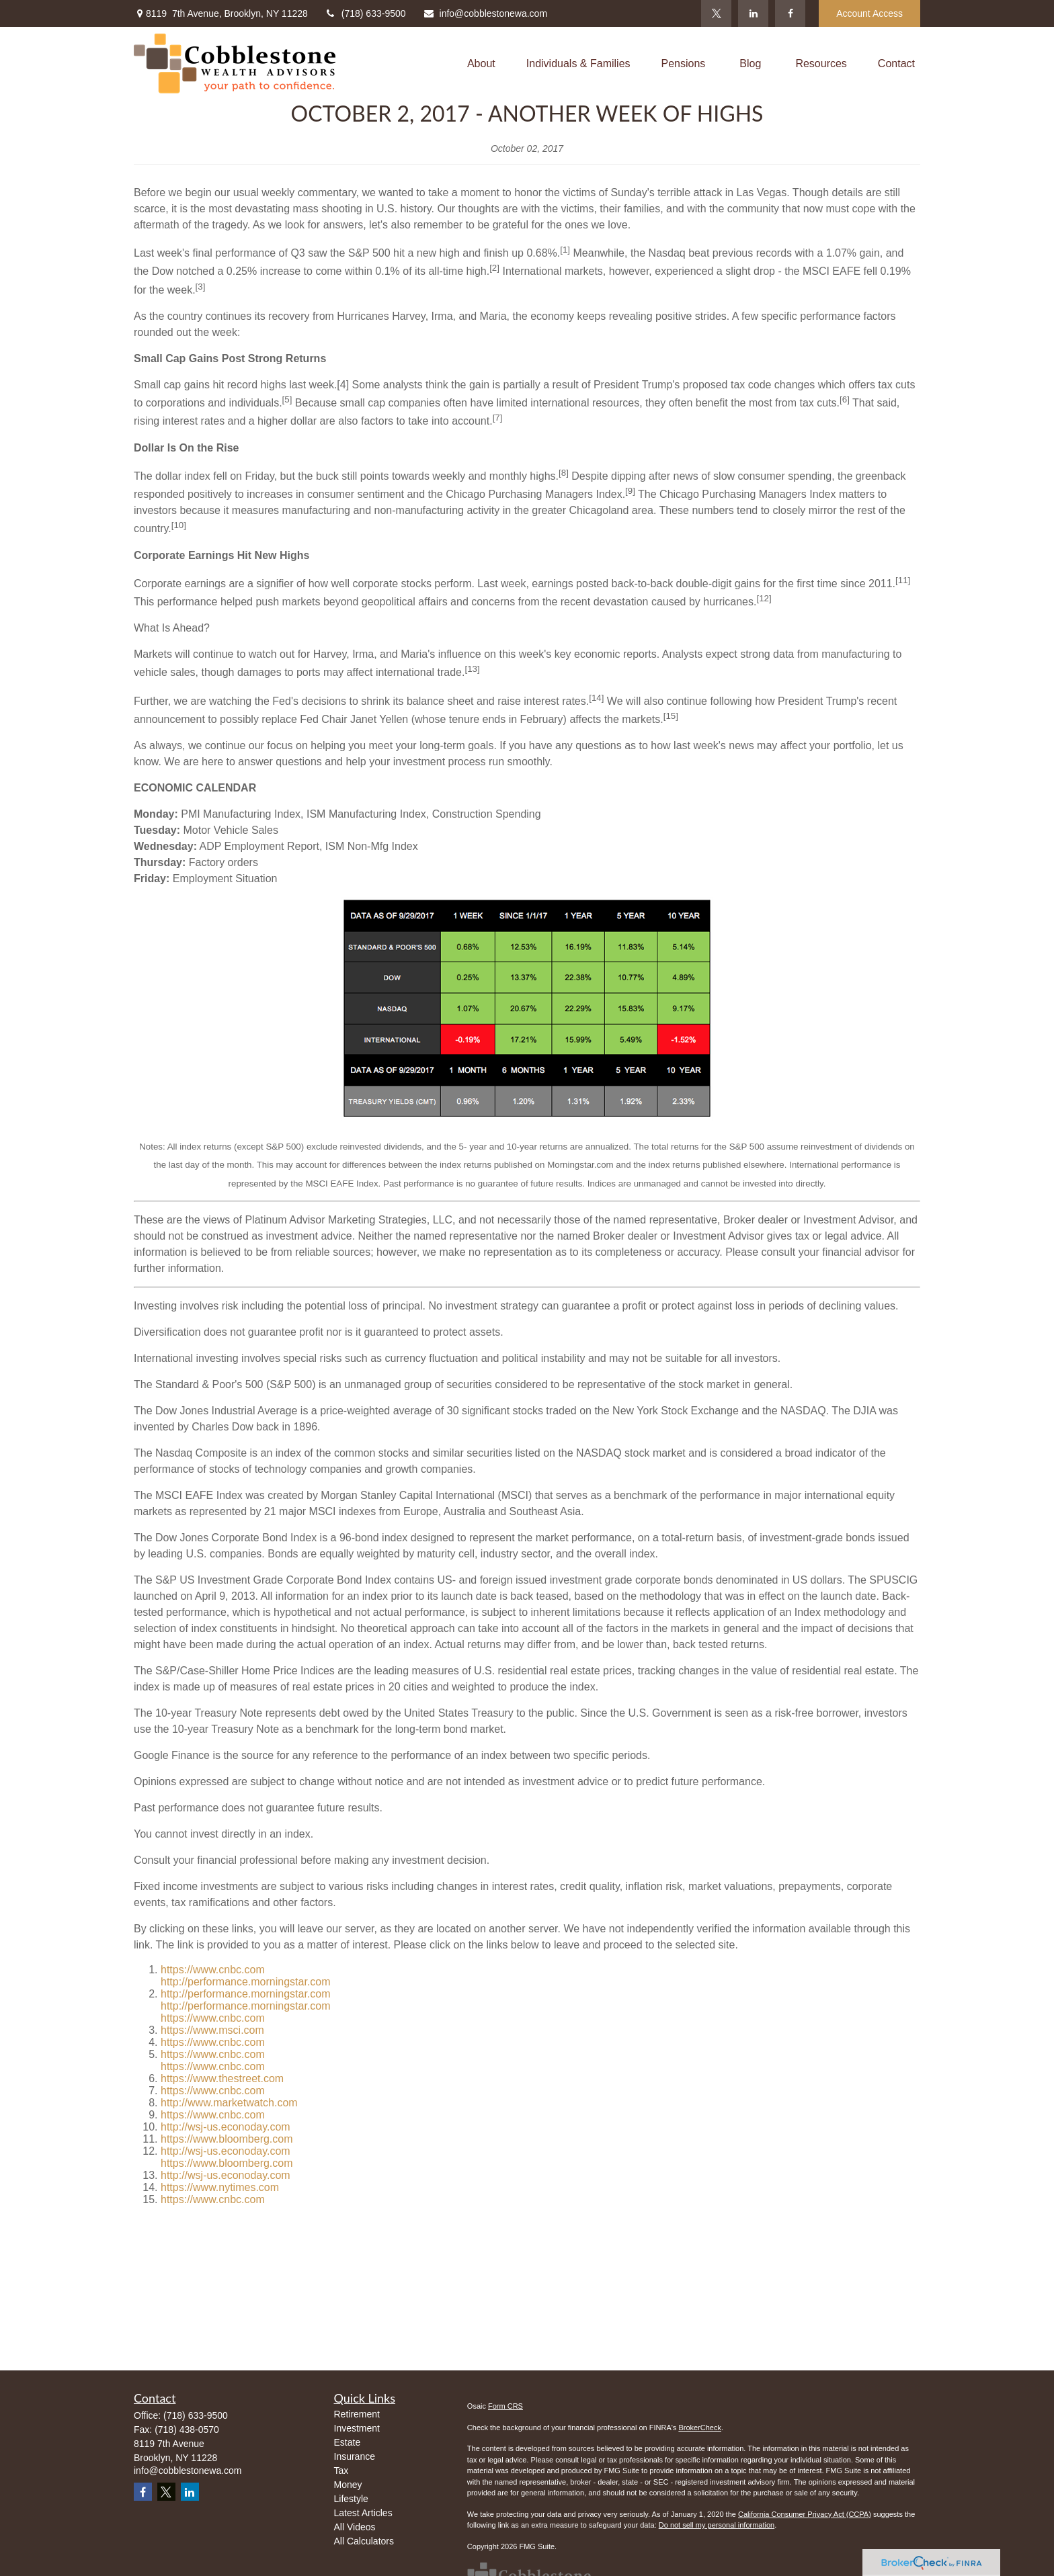 The width and height of the screenshot is (1054, 2576). What do you see at coordinates (222, 2078) in the screenshot?
I see `https://www.thestreet.com` at bounding box center [222, 2078].